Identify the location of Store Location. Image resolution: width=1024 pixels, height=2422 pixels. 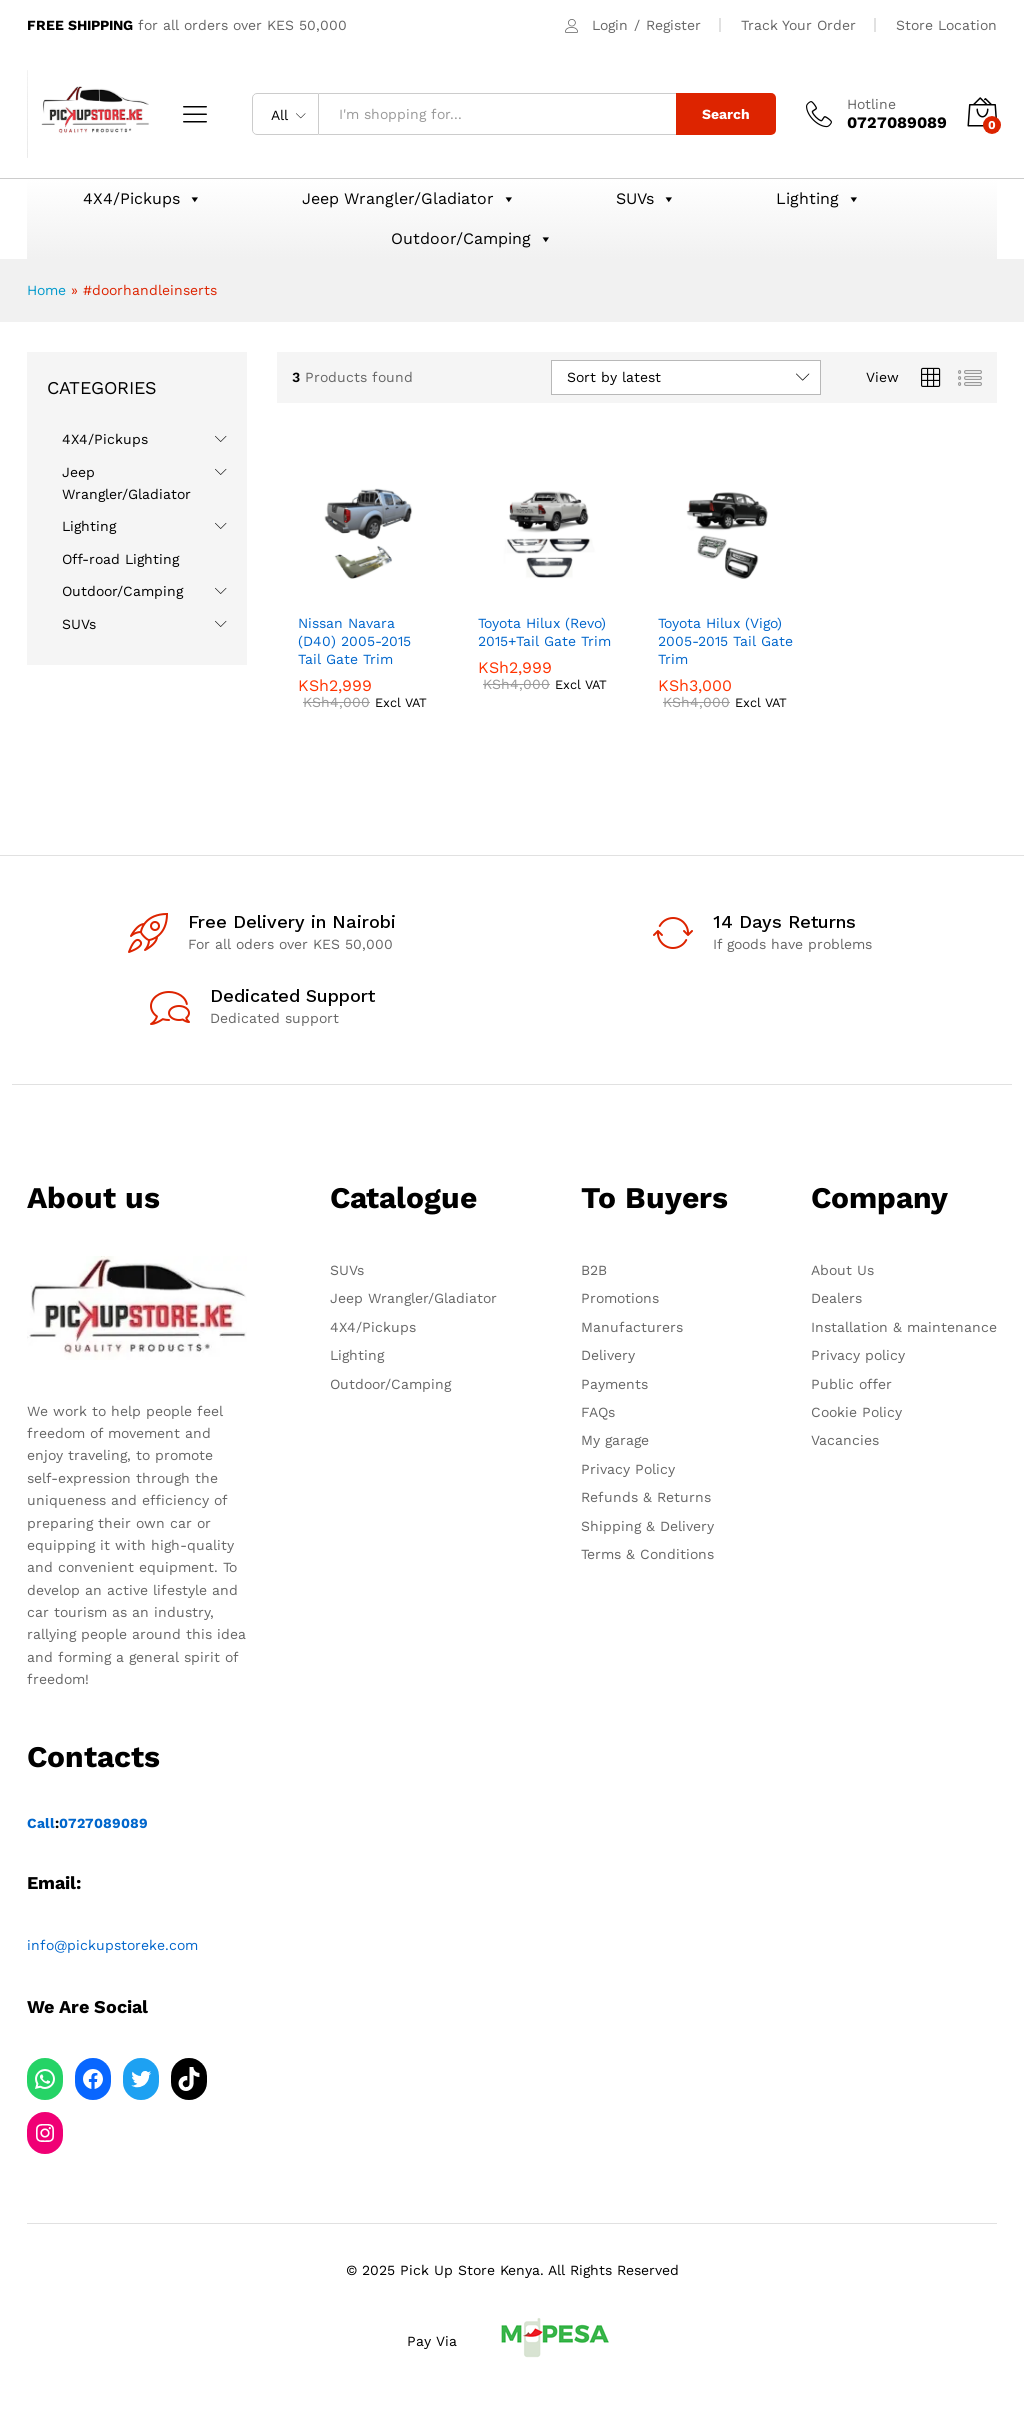
(946, 25).